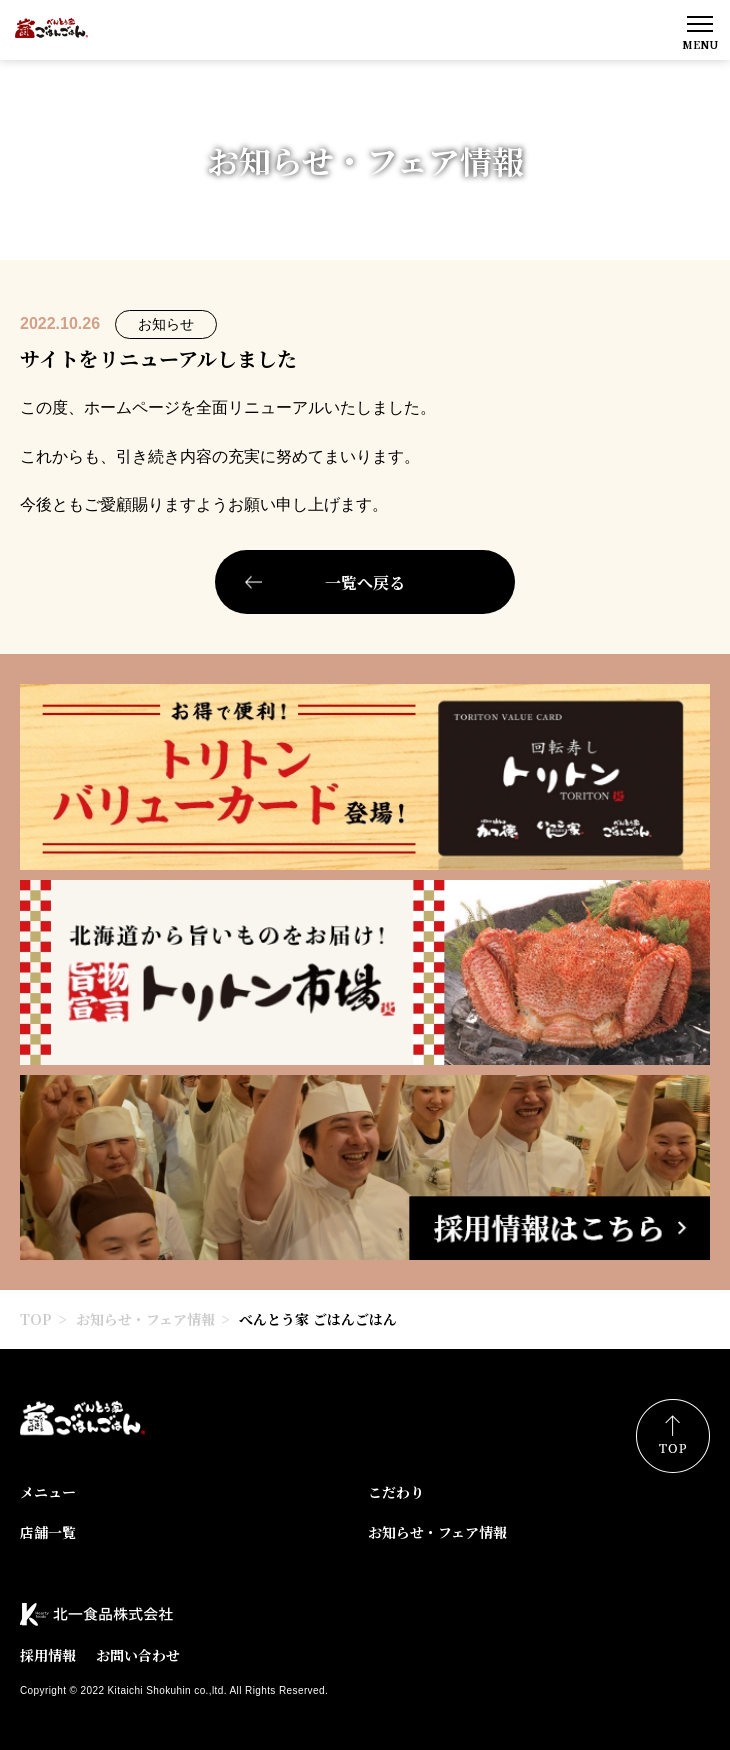 Image resolution: width=730 pixels, height=1750 pixels. Describe the element at coordinates (36, 1319) in the screenshot. I see `TOP` at that location.